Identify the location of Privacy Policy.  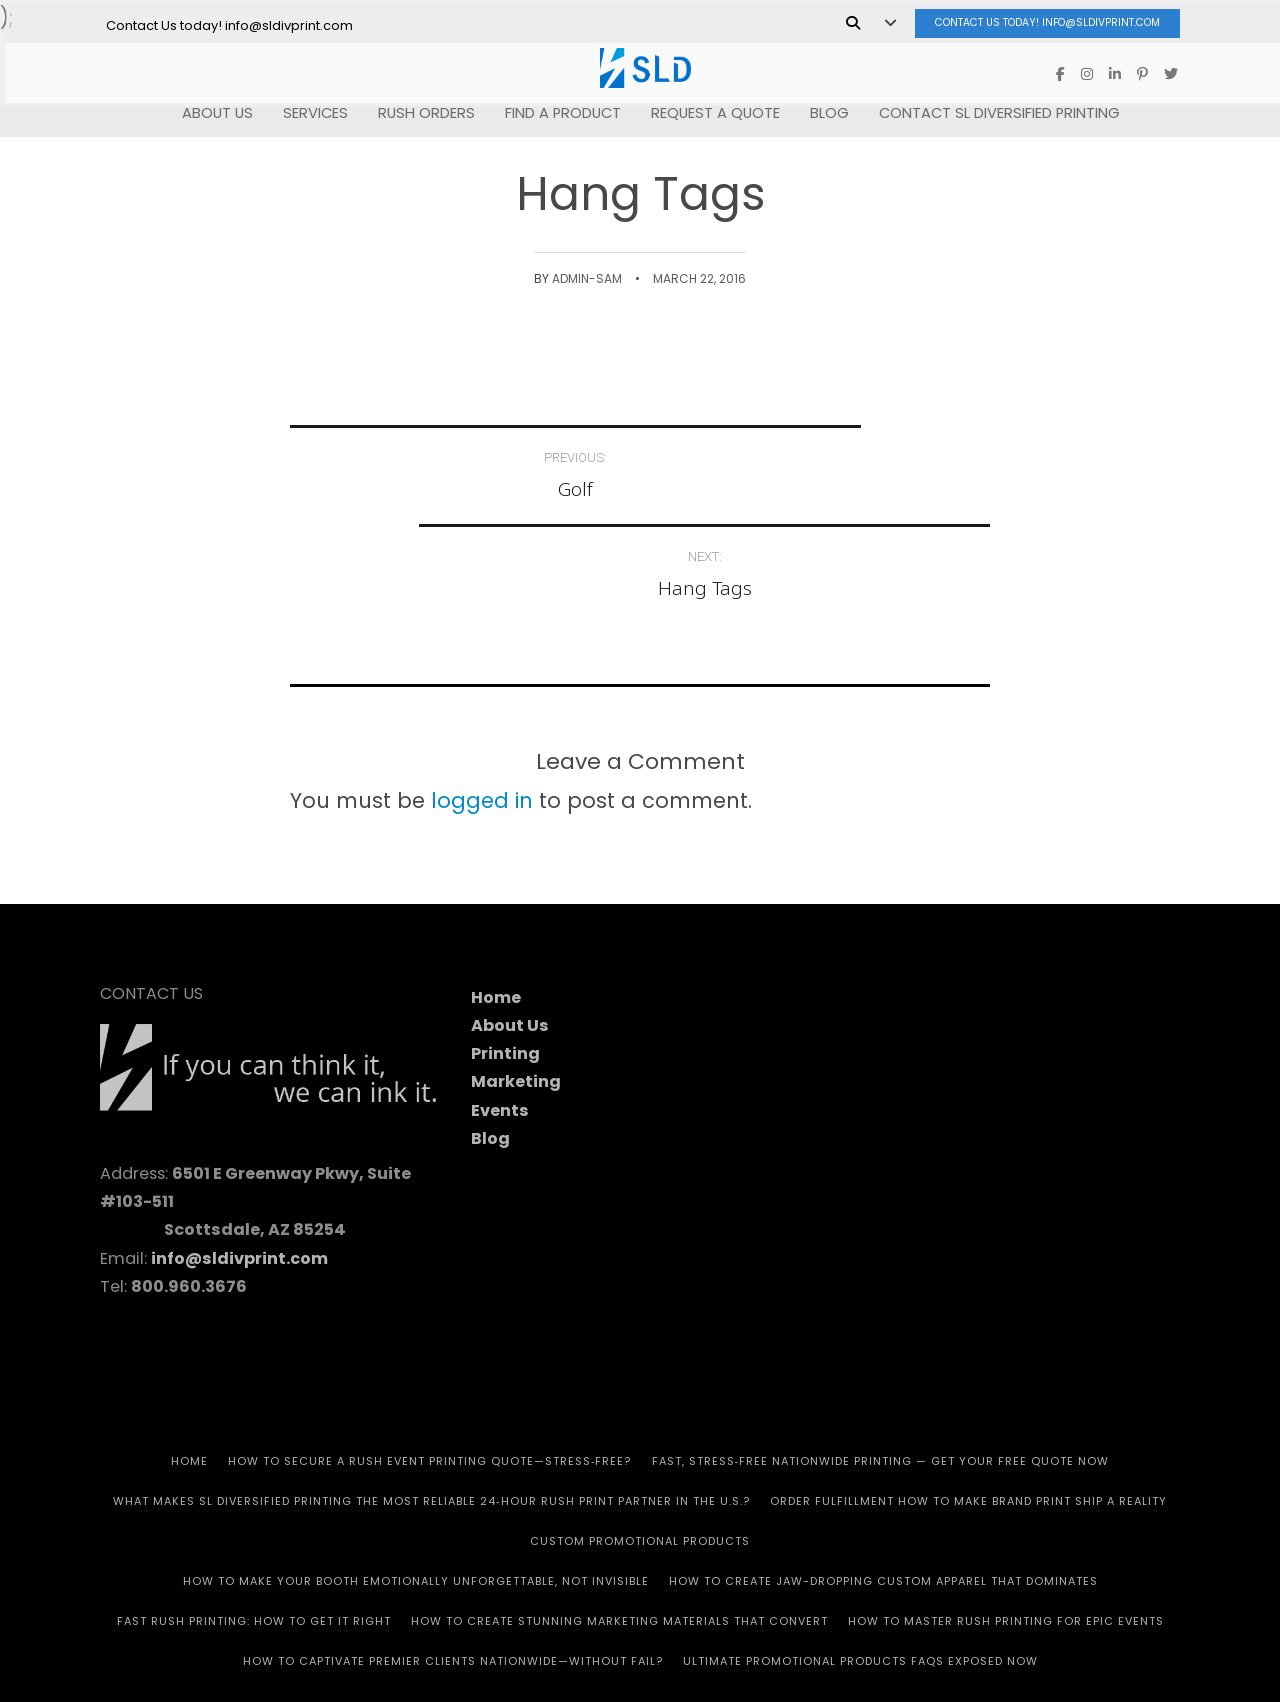
(809, 1632).